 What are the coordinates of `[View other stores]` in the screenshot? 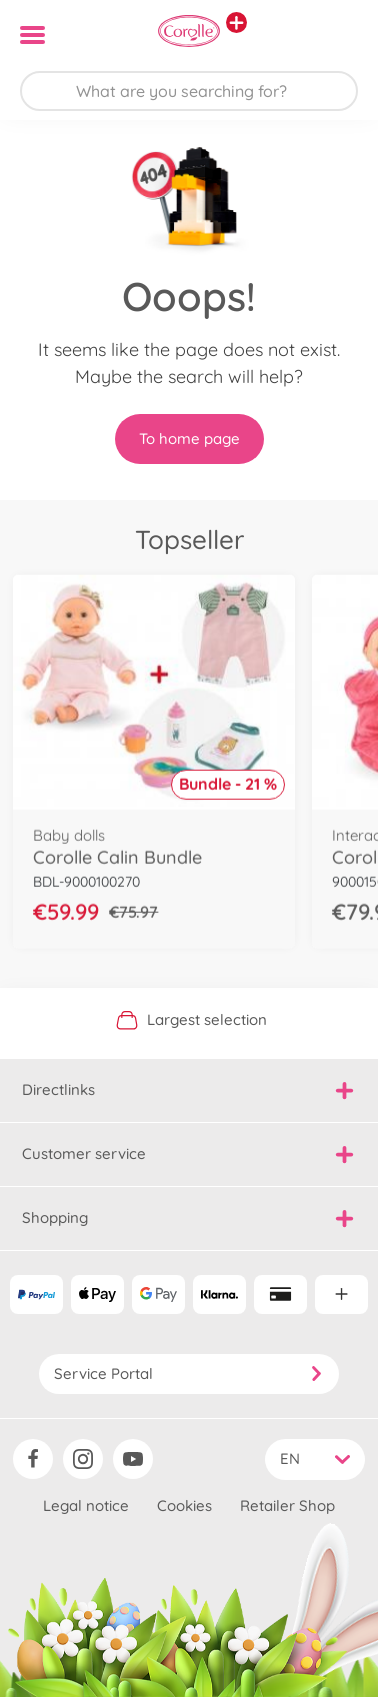 It's located at (236, 22).